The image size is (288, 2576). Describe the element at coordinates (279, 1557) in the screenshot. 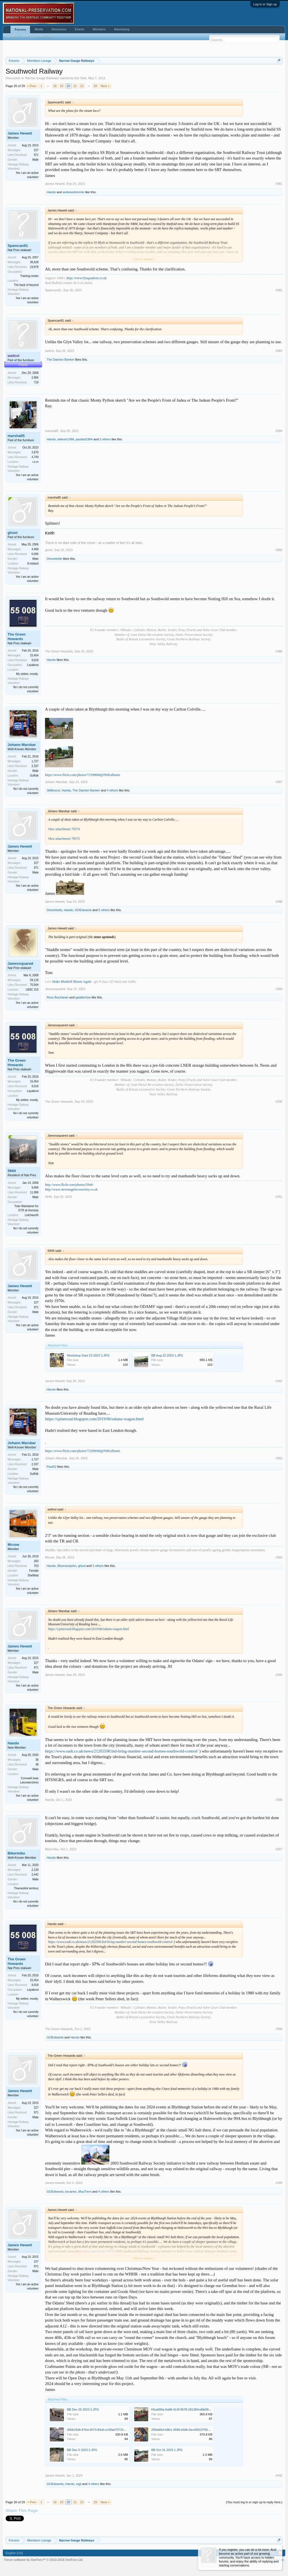

I see `#394` at that location.